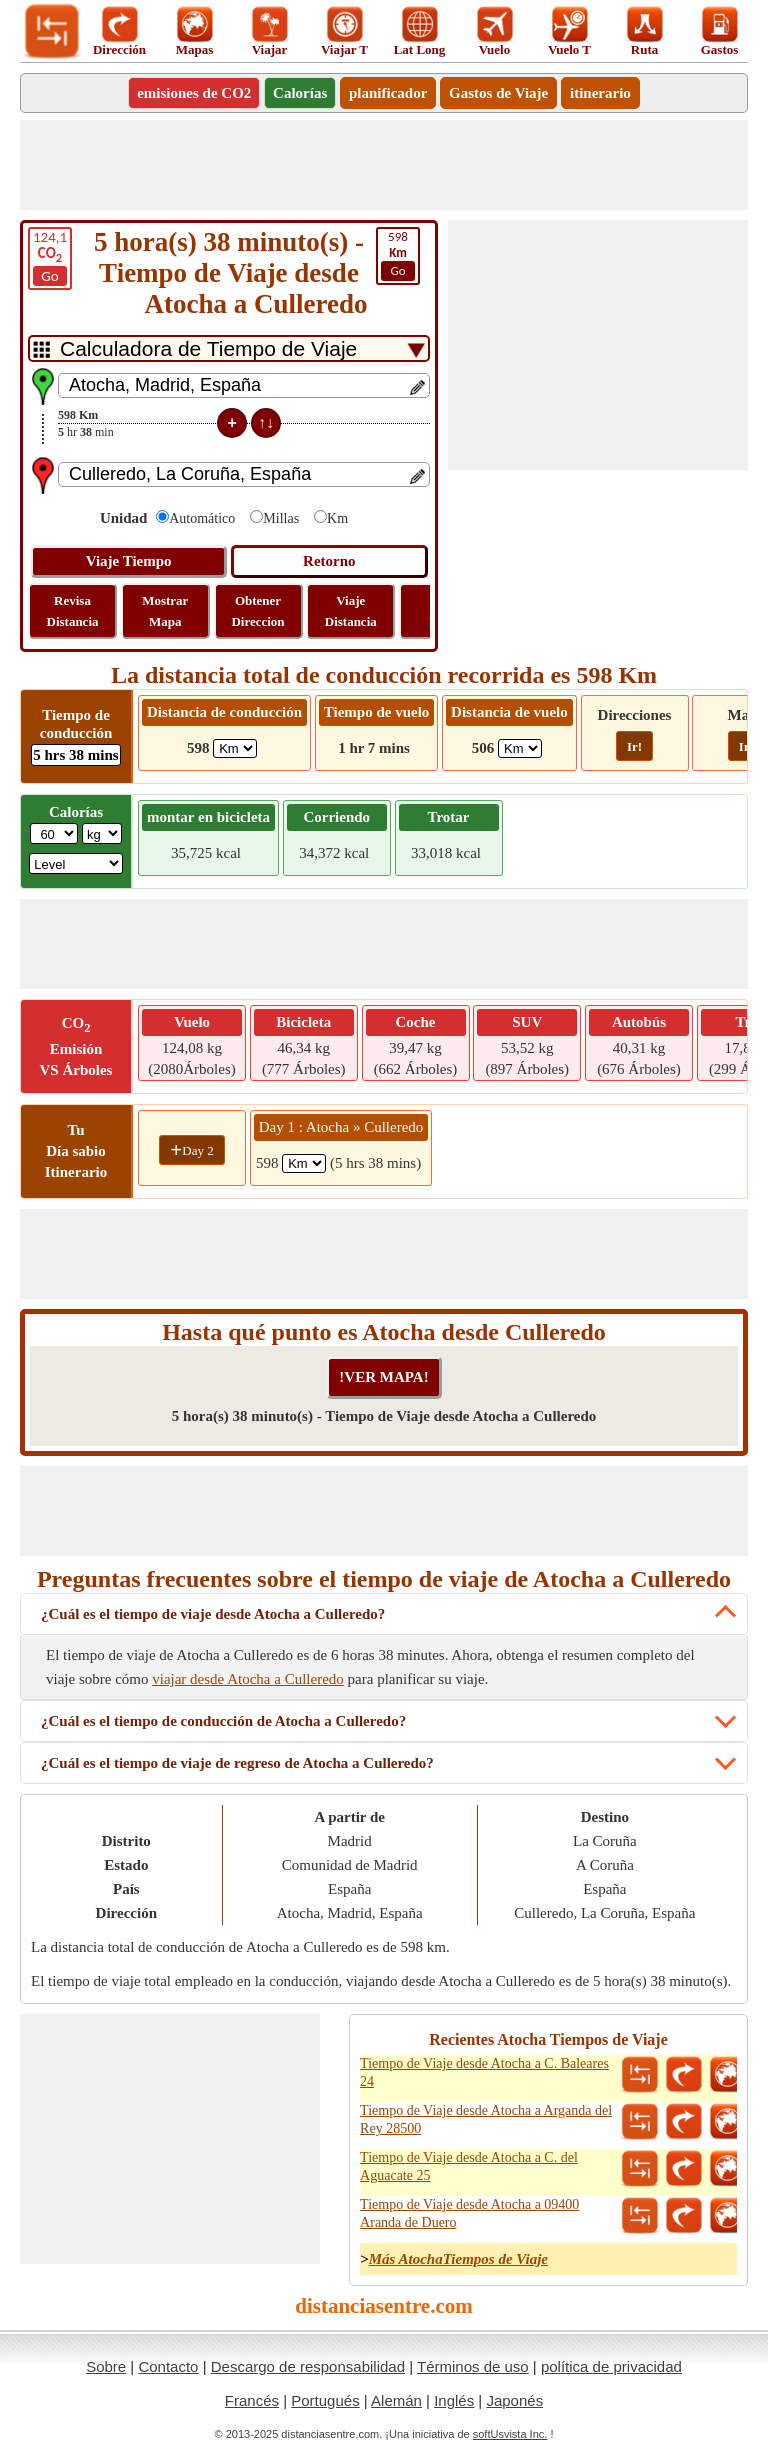 The height and width of the screenshot is (2450, 768). Describe the element at coordinates (600, 93) in the screenshot. I see `itinerario` at that location.